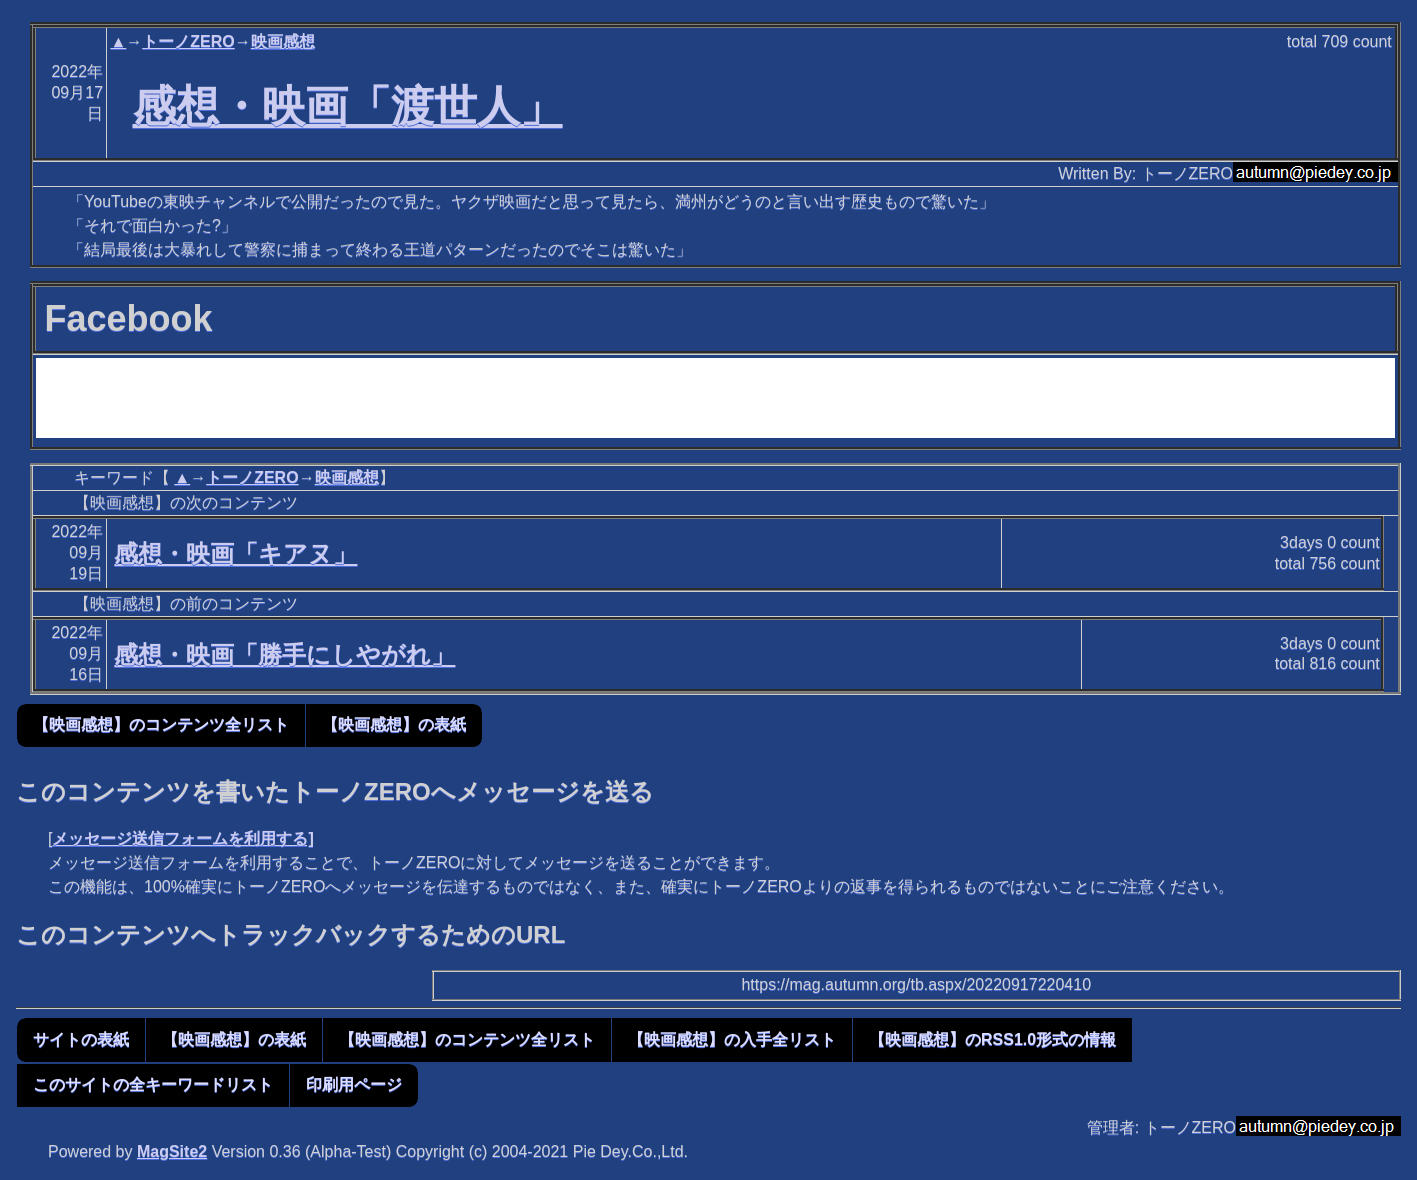  What do you see at coordinates (354, 1084) in the screenshot?
I see `印刷用ページ [button]` at bounding box center [354, 1084].